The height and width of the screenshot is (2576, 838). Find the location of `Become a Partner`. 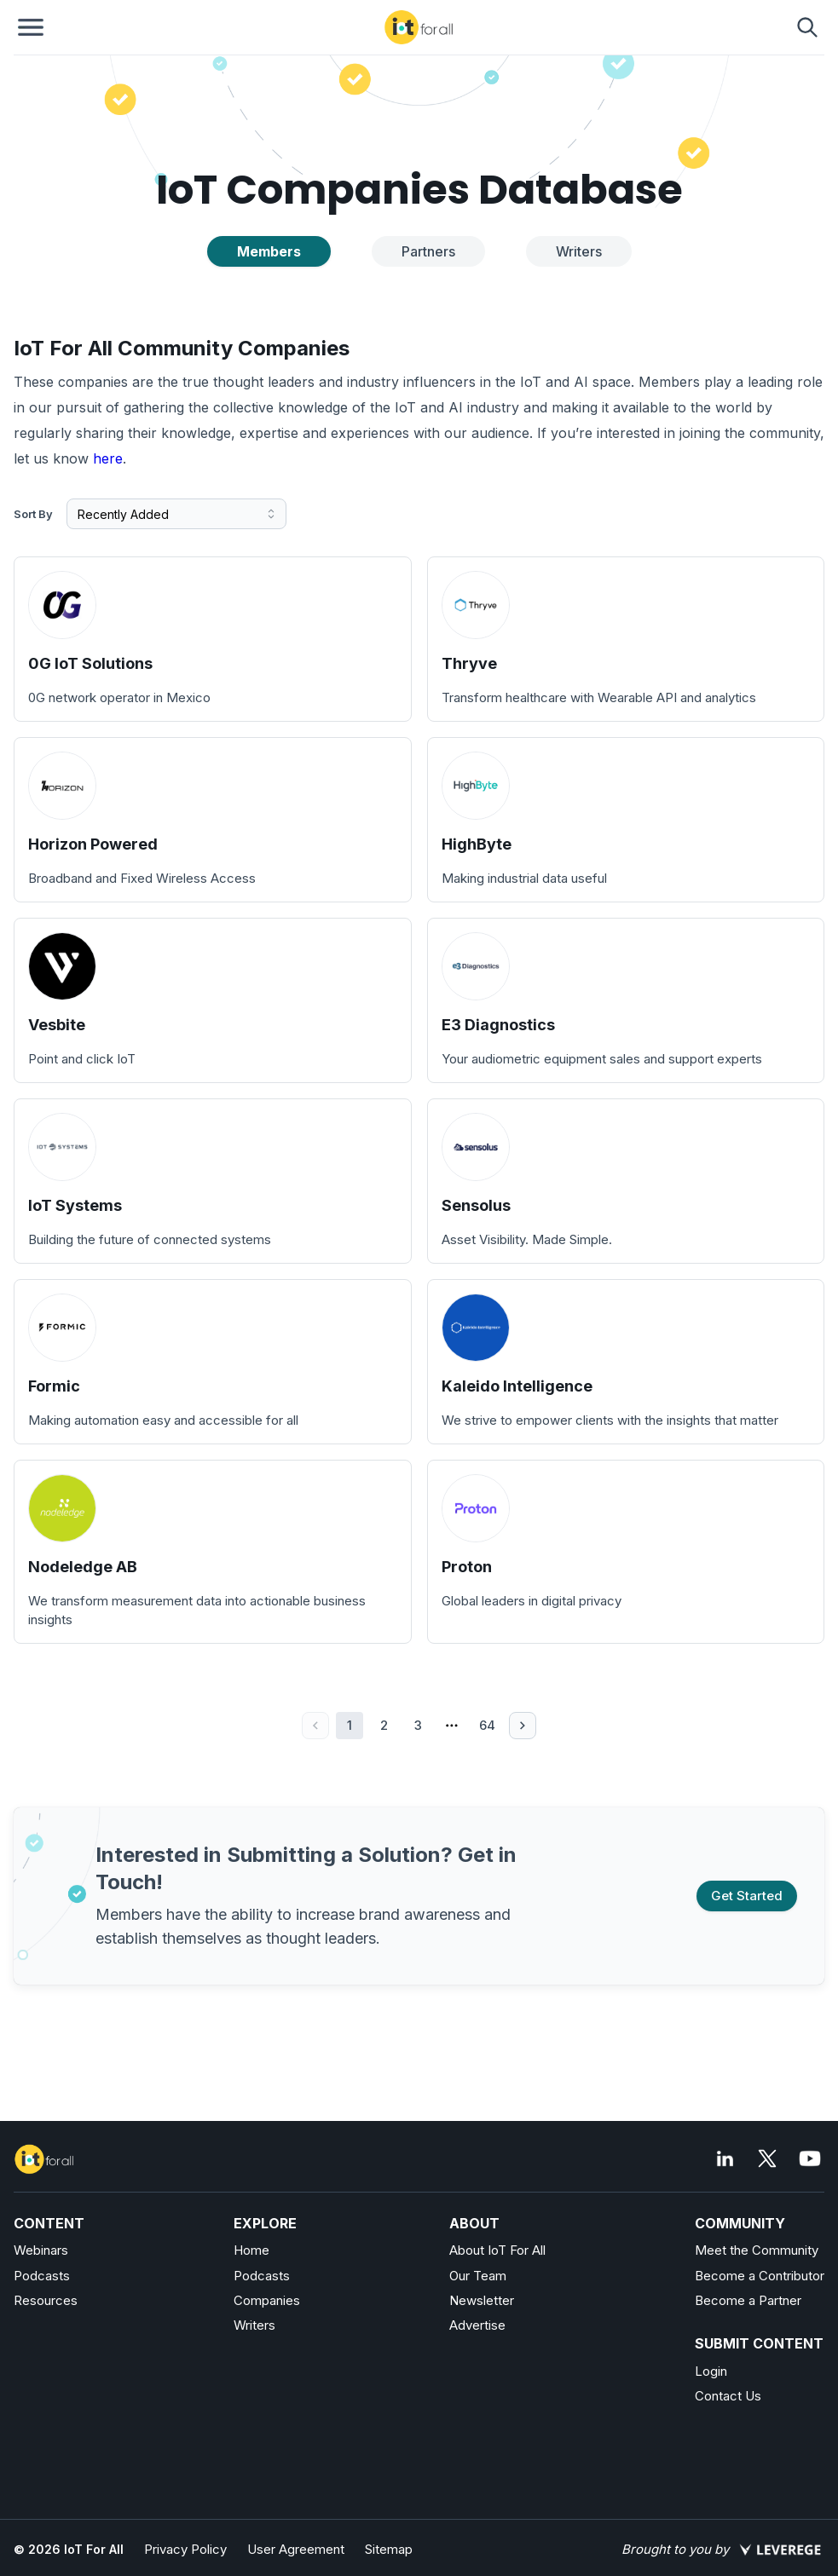

Become a Partner is located at coordinates (748, 2300).